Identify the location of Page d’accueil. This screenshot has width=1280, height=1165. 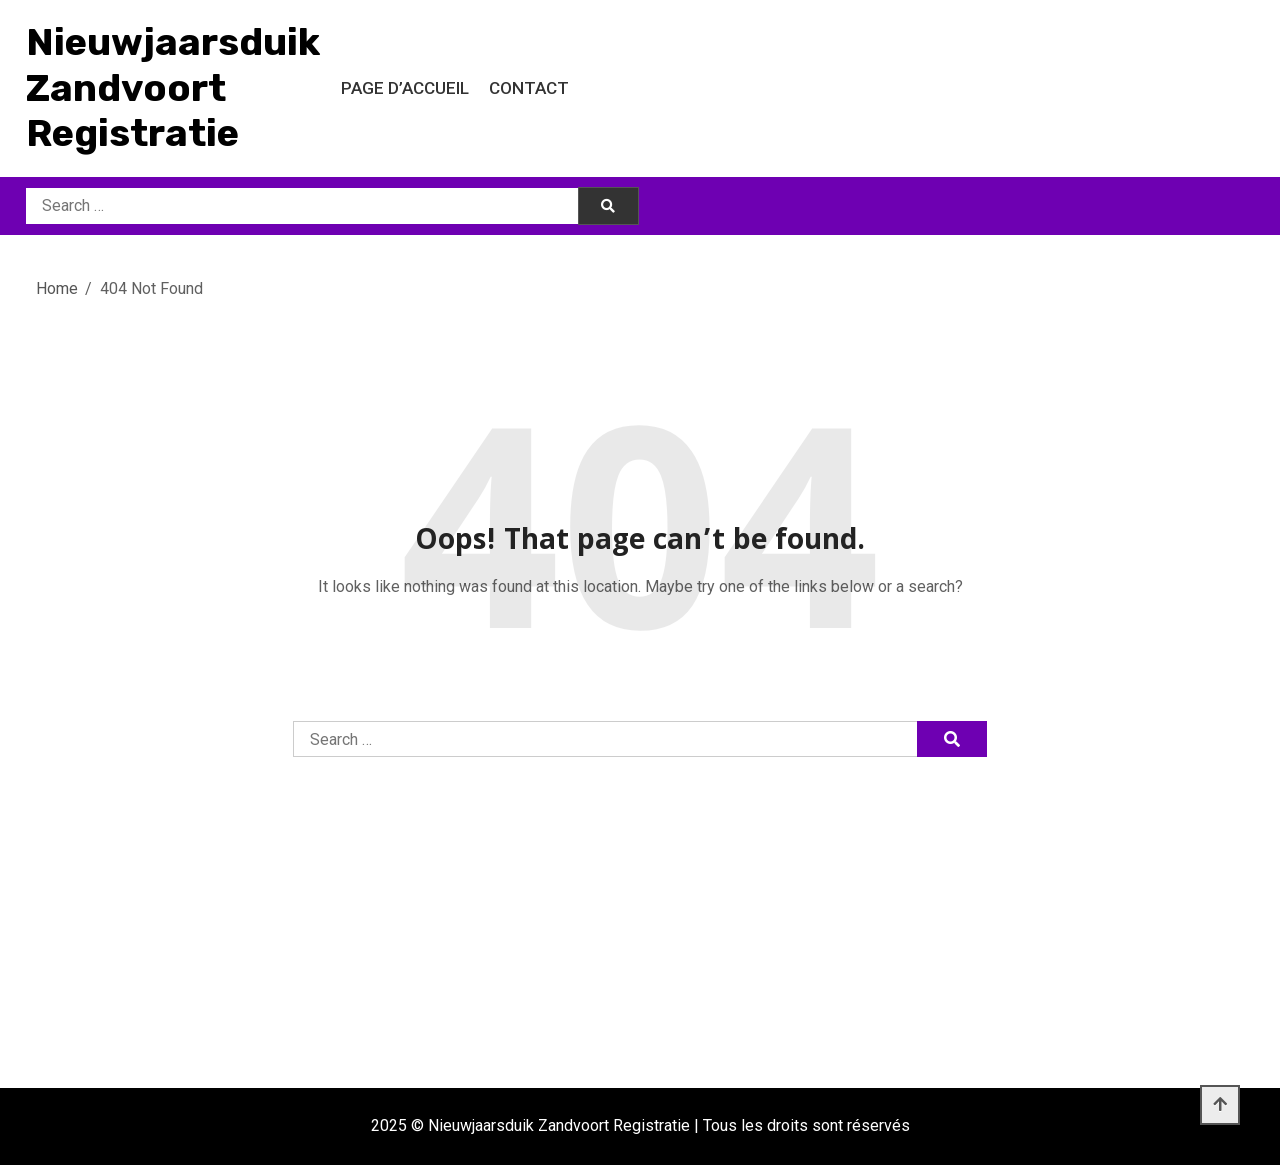
(405, 88).